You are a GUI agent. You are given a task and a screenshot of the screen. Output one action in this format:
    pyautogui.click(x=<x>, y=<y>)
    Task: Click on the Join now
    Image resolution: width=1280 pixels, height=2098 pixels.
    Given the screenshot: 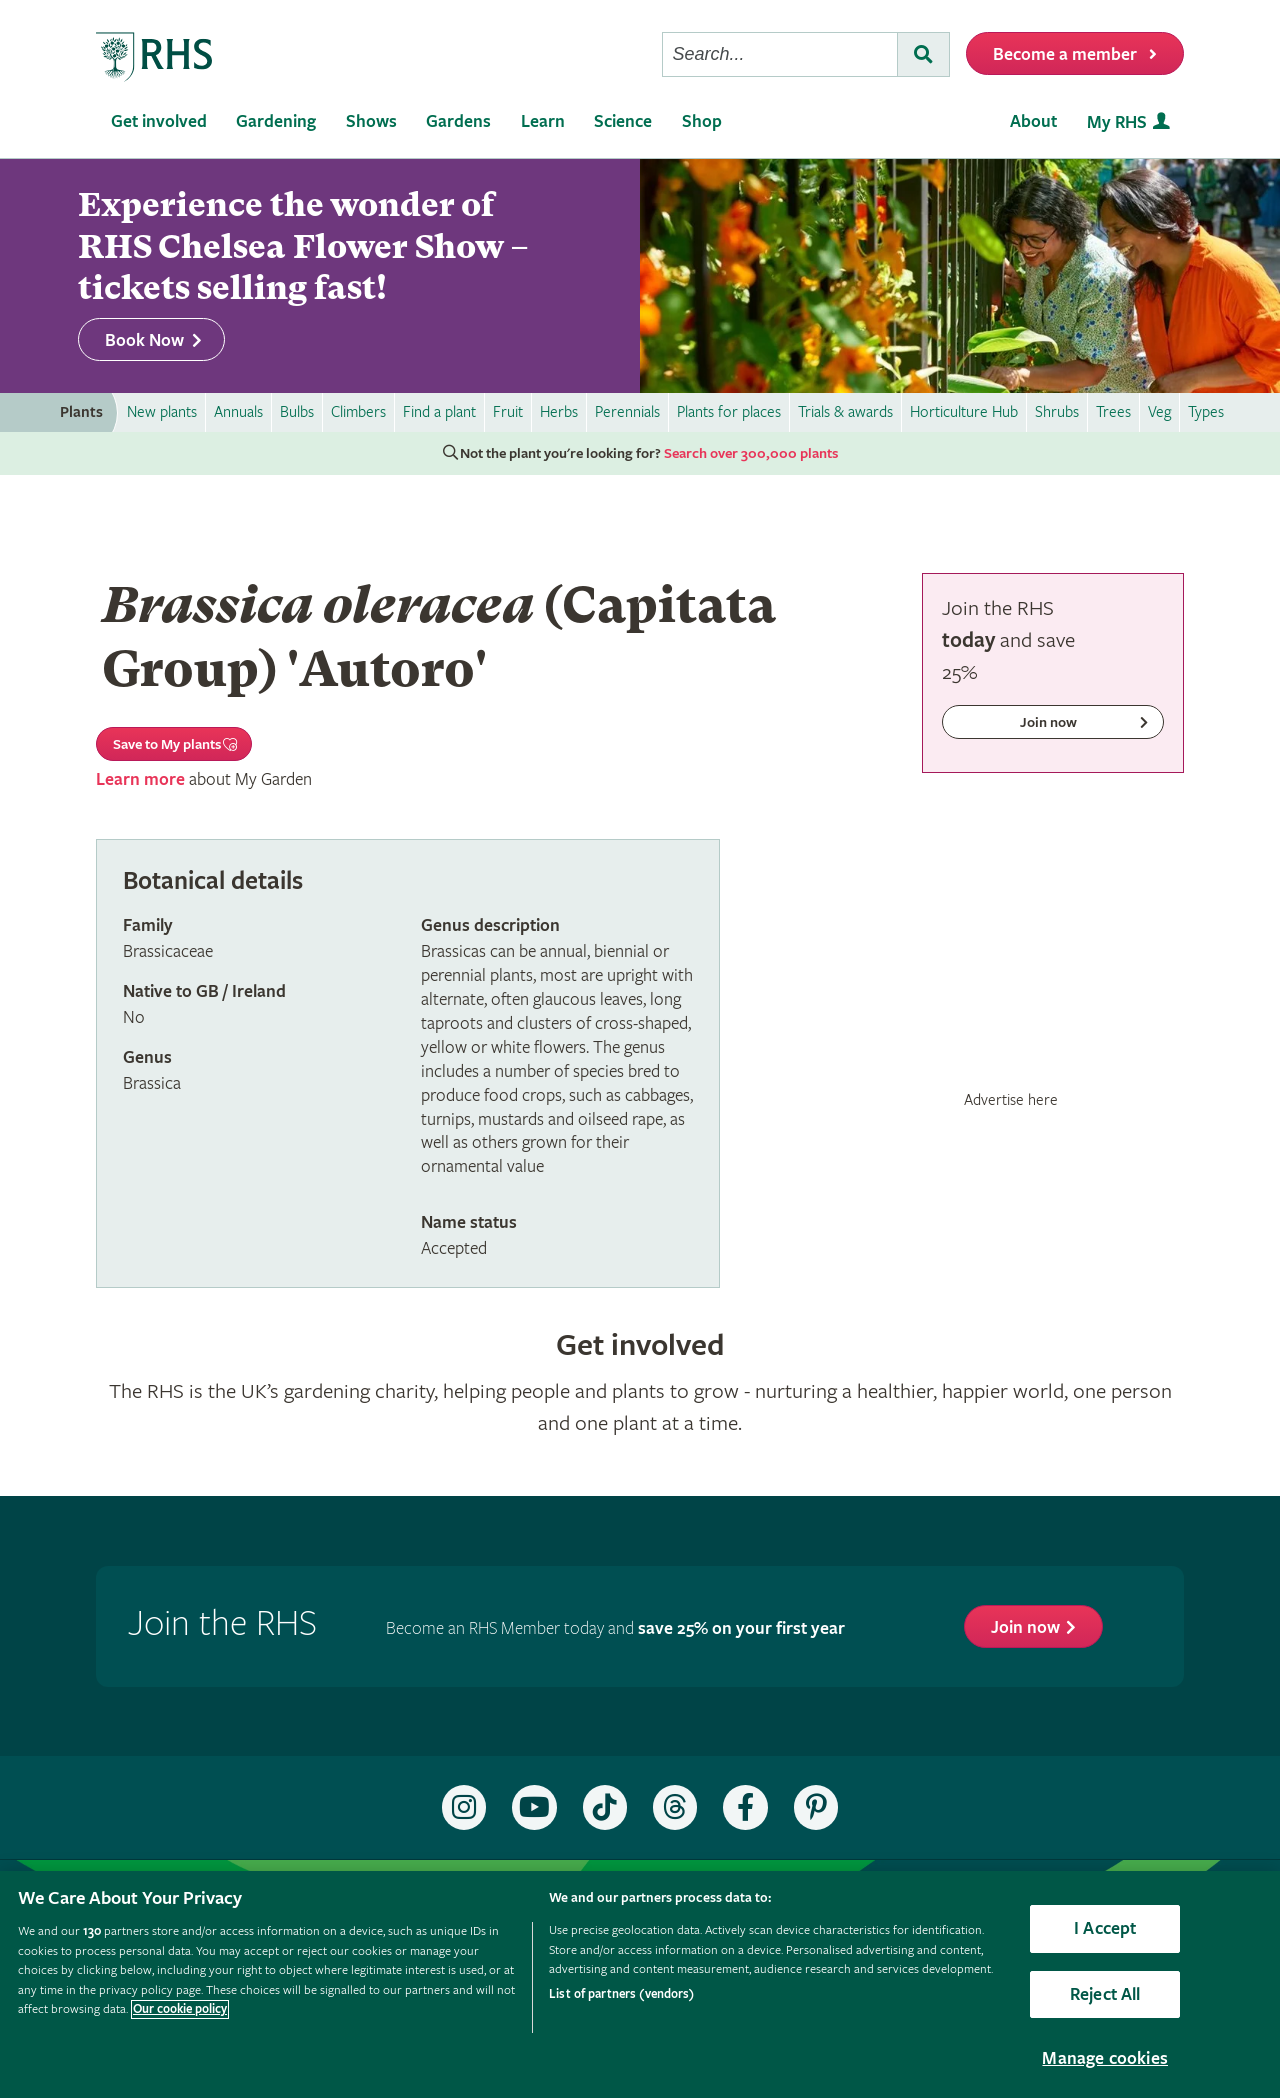 What is the action you would take?
    pyautogui.click(x=1025, y=1627)
    